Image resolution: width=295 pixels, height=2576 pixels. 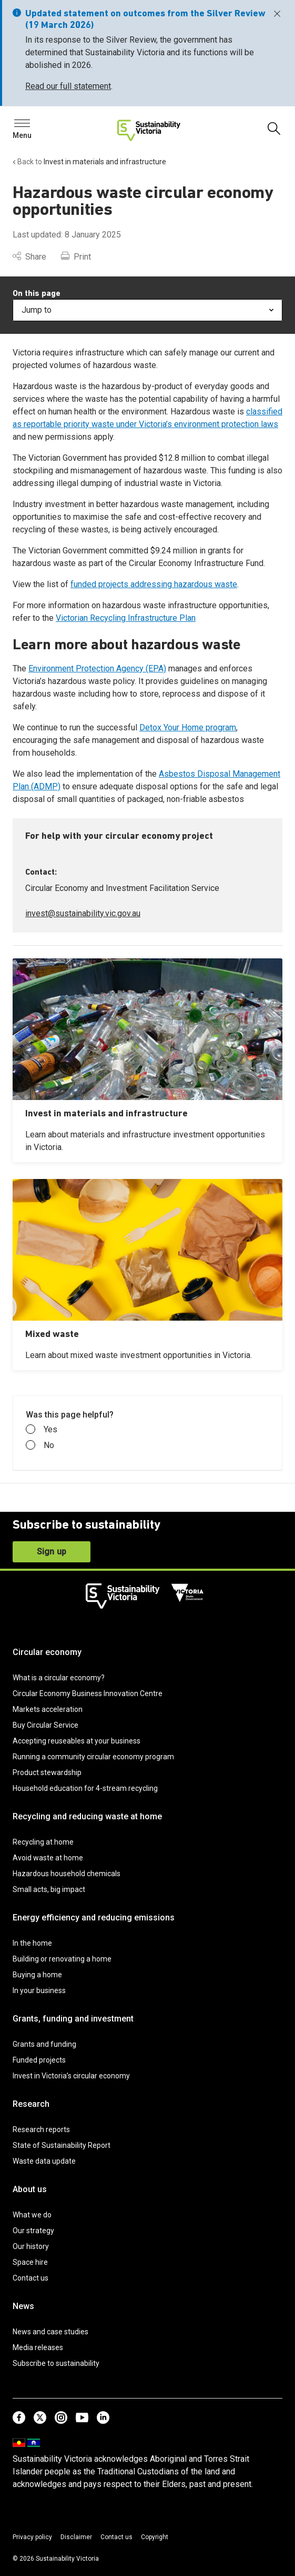 What do you see at coordinates (154, 2537) in the screenshot?
I see `Copyright` at bounding box center [154, 2537].